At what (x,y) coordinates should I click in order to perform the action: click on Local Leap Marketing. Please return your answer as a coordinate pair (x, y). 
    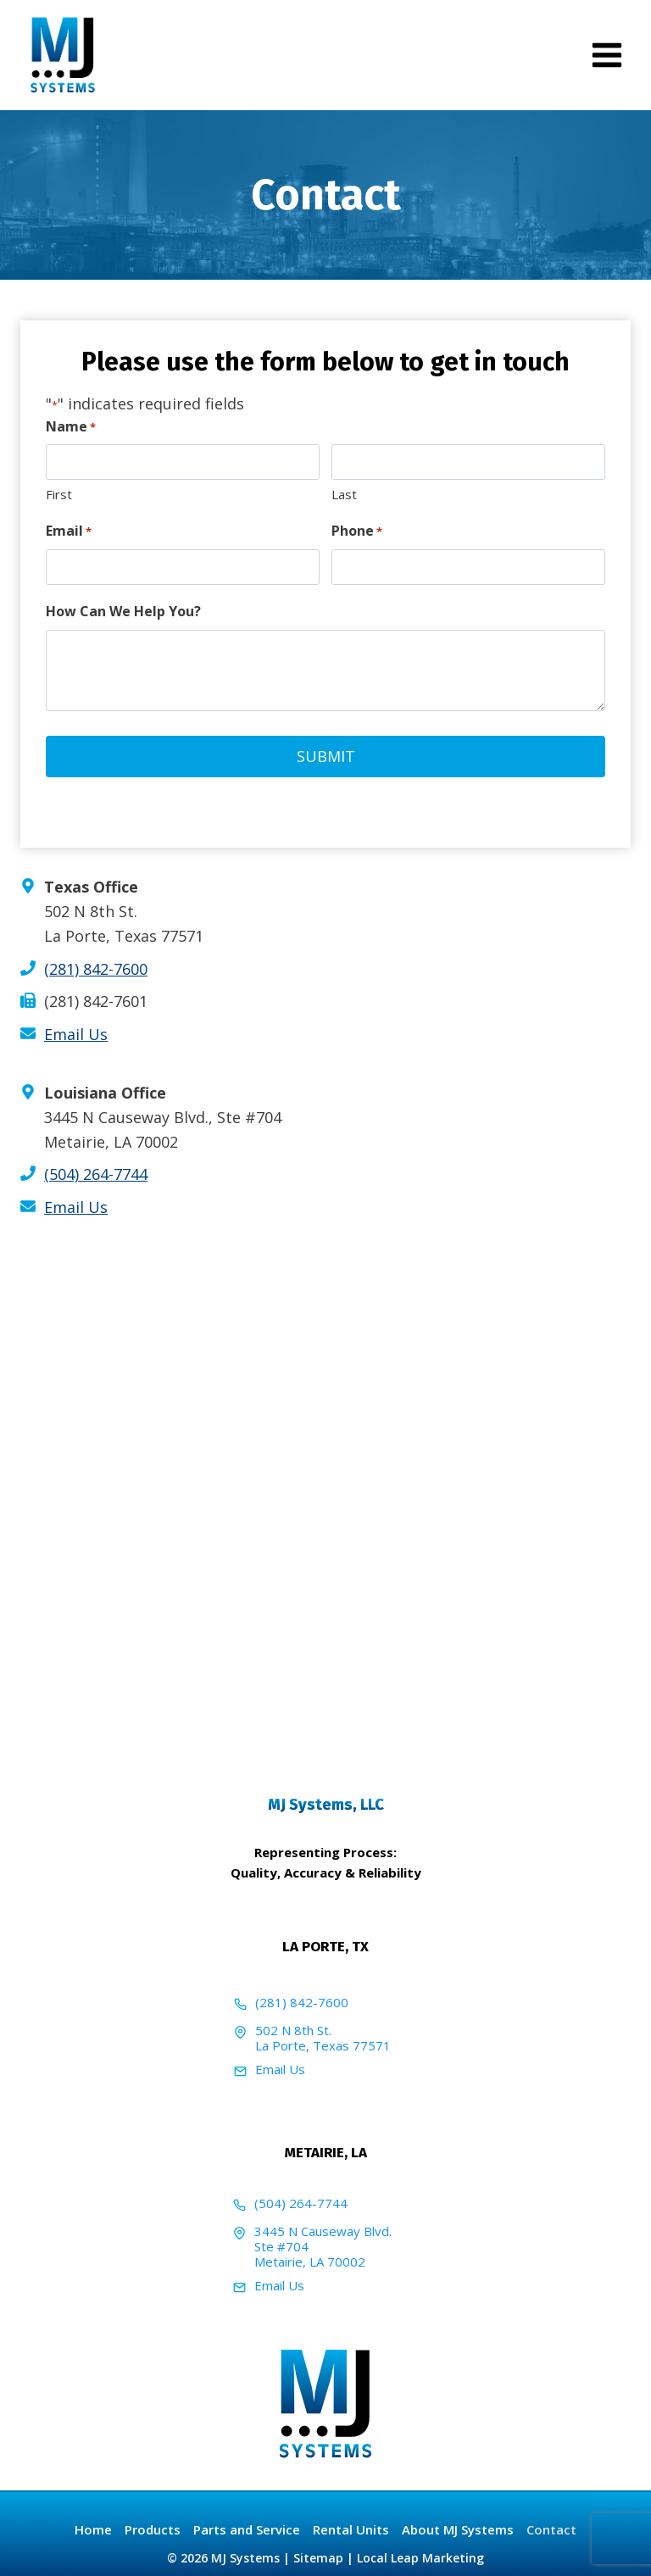
    Looking at the image, I should click on (420, 2558).